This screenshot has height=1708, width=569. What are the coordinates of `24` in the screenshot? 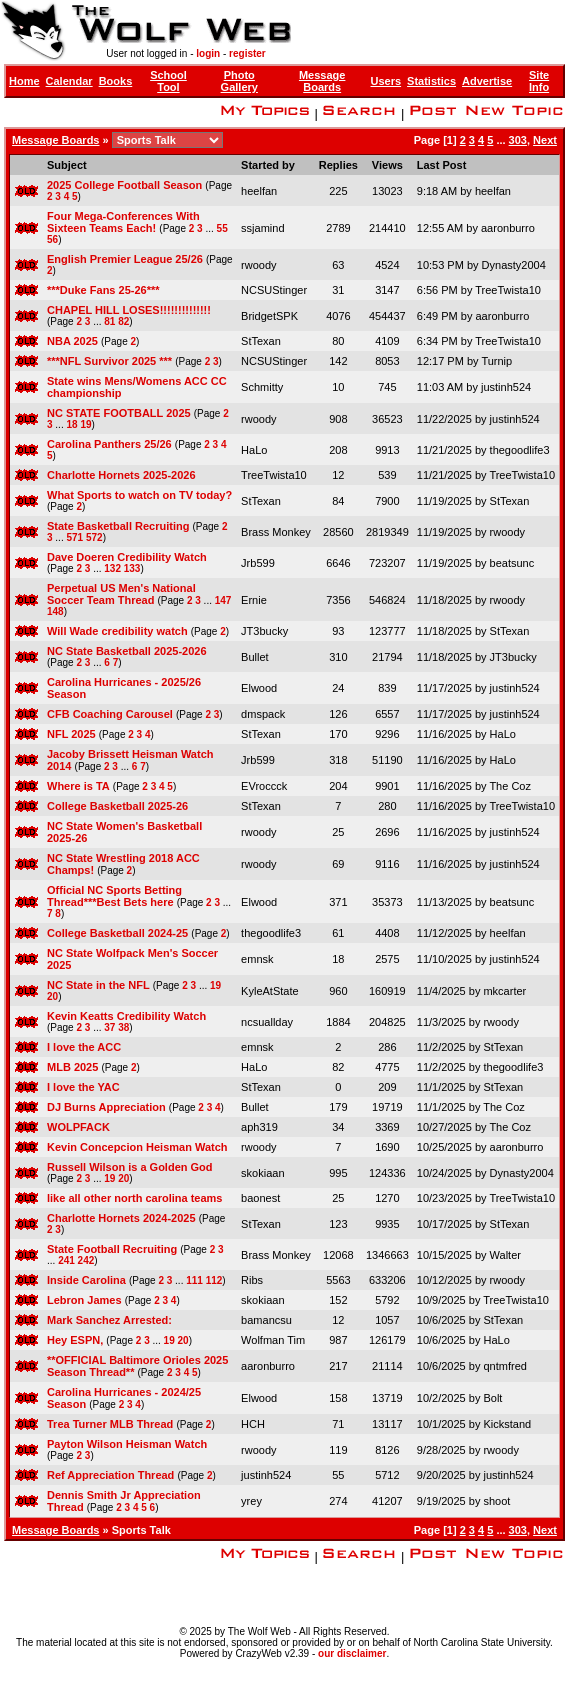 It's located at (338, 688).